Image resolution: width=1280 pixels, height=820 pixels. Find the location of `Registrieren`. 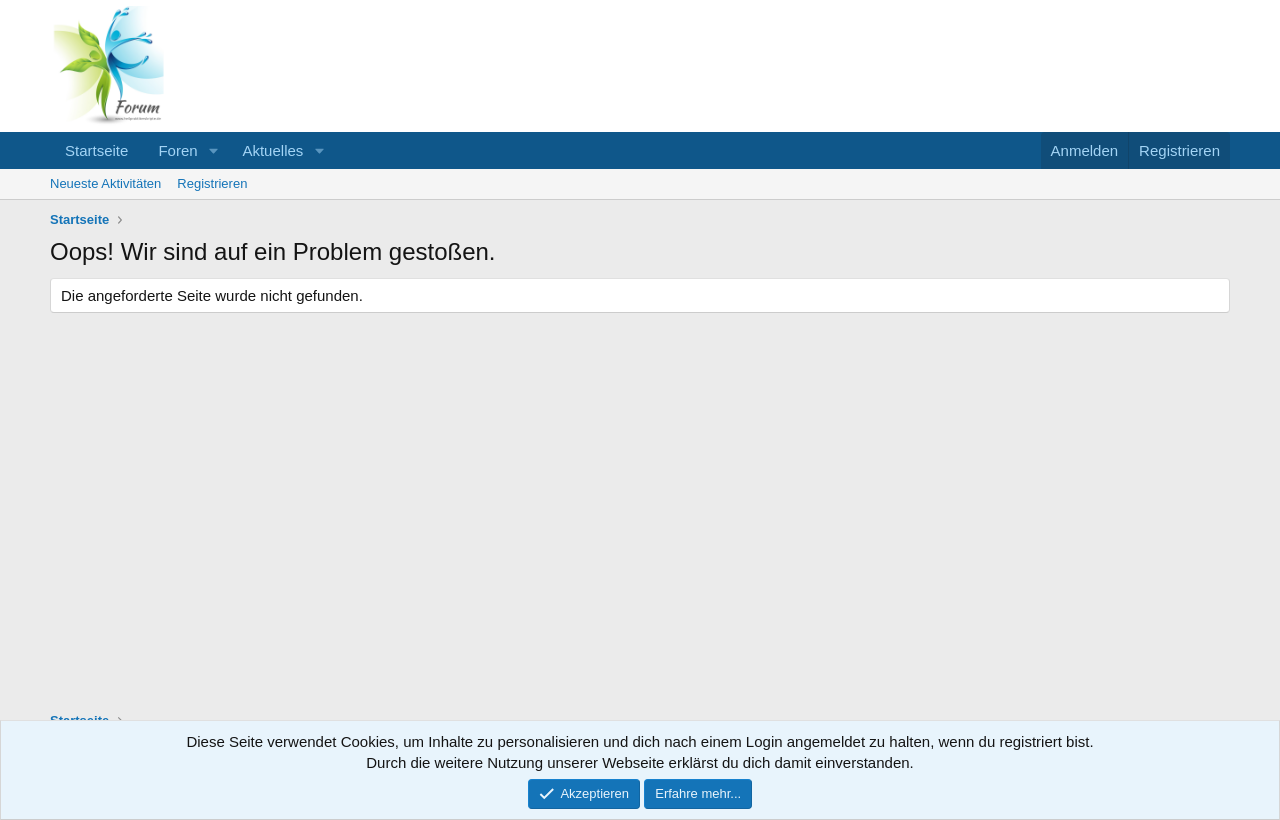

Registrieren is located at coordinates (212, 183).